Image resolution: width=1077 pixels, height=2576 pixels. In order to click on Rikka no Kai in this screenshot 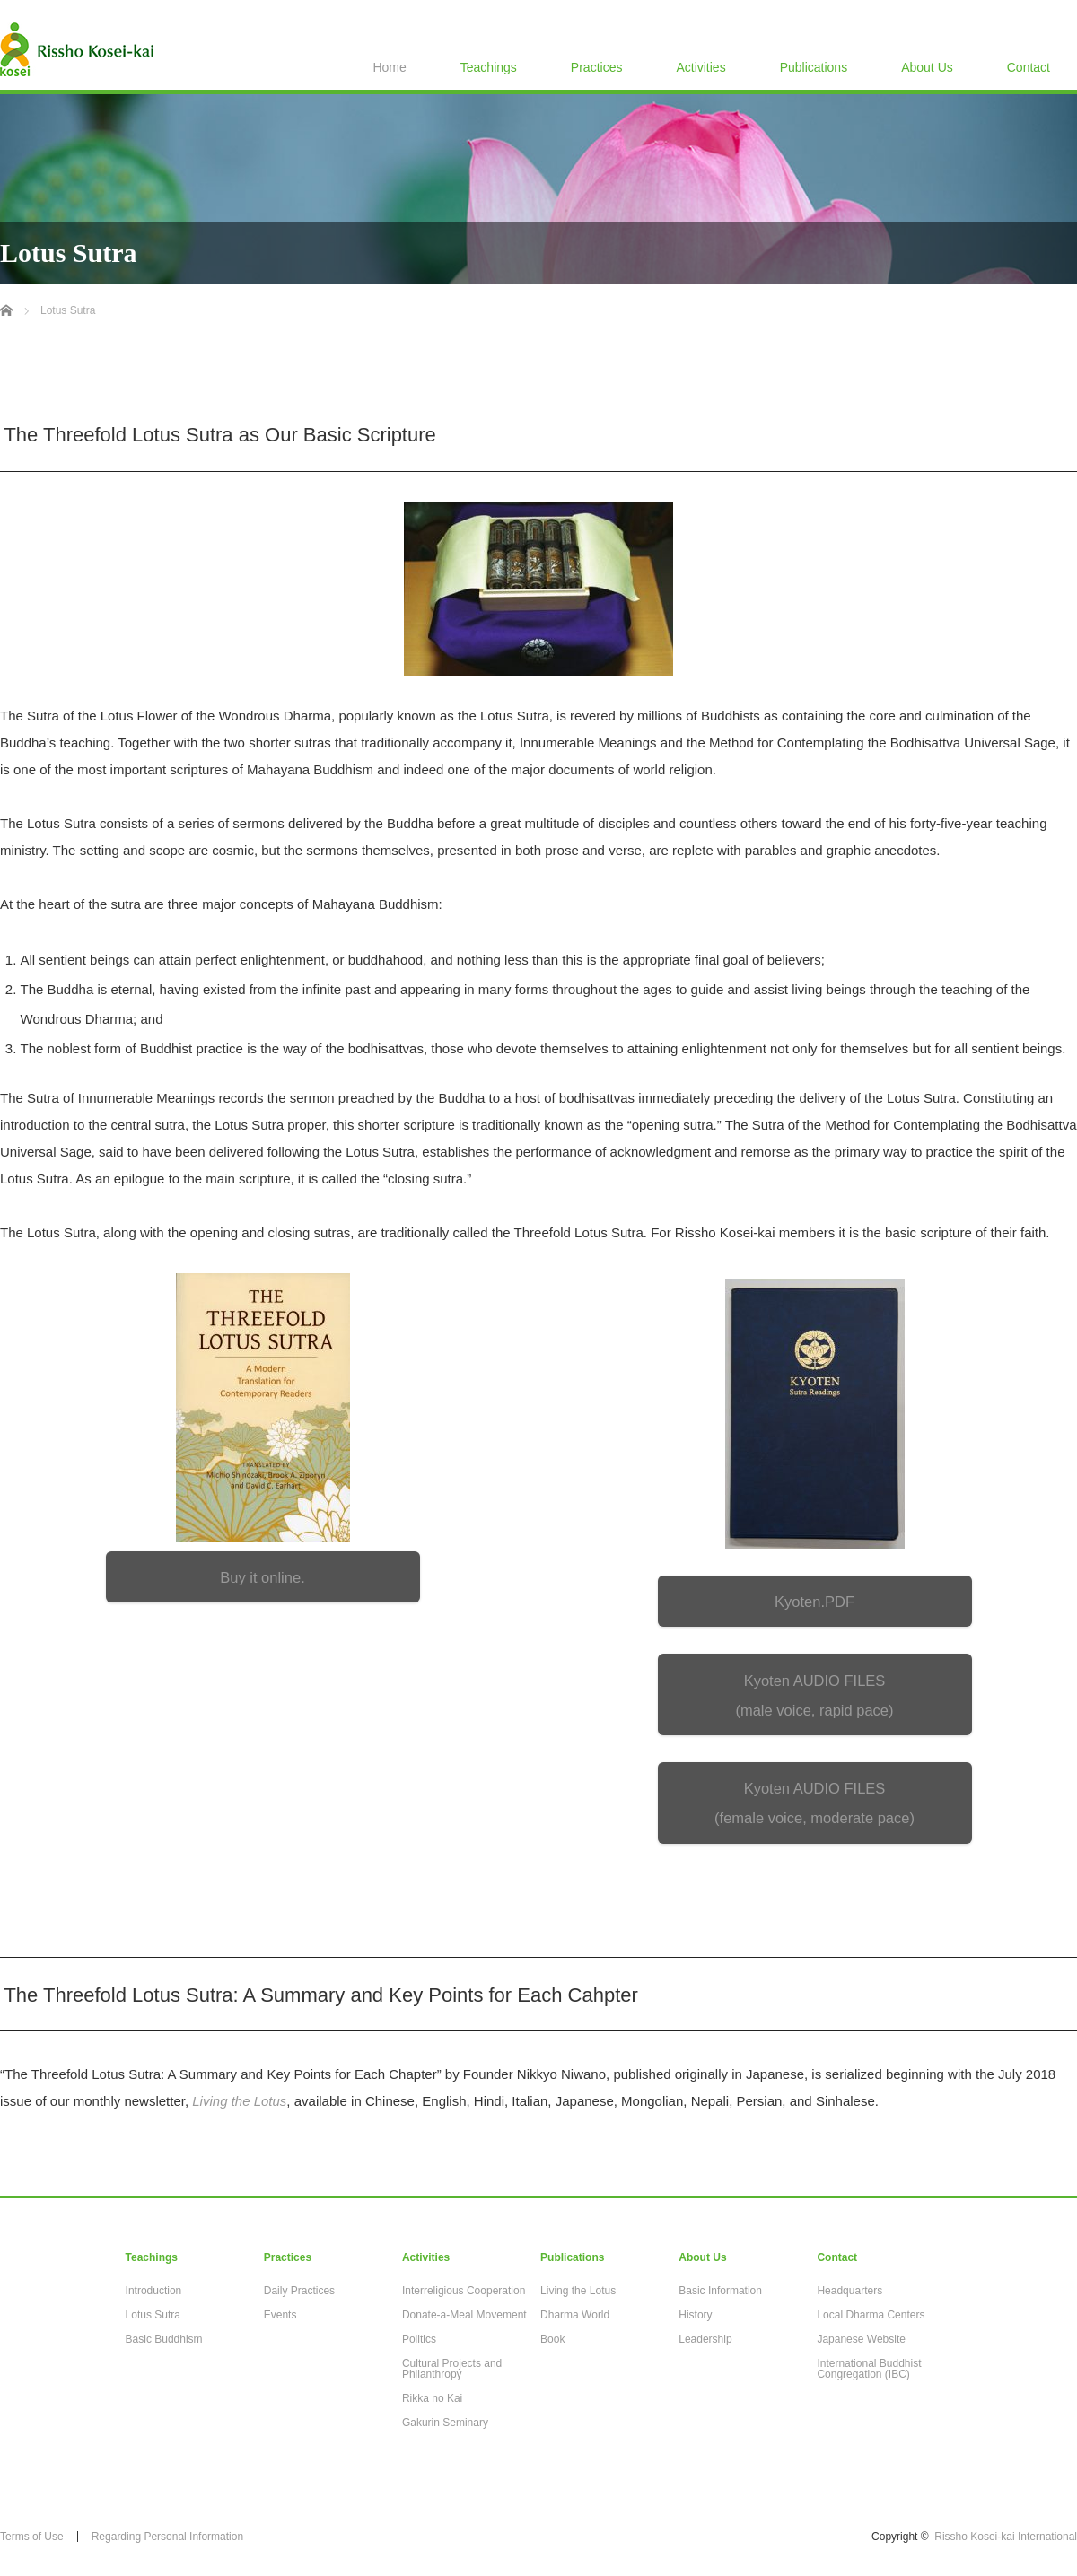, I will do `click(432, 2398)`.